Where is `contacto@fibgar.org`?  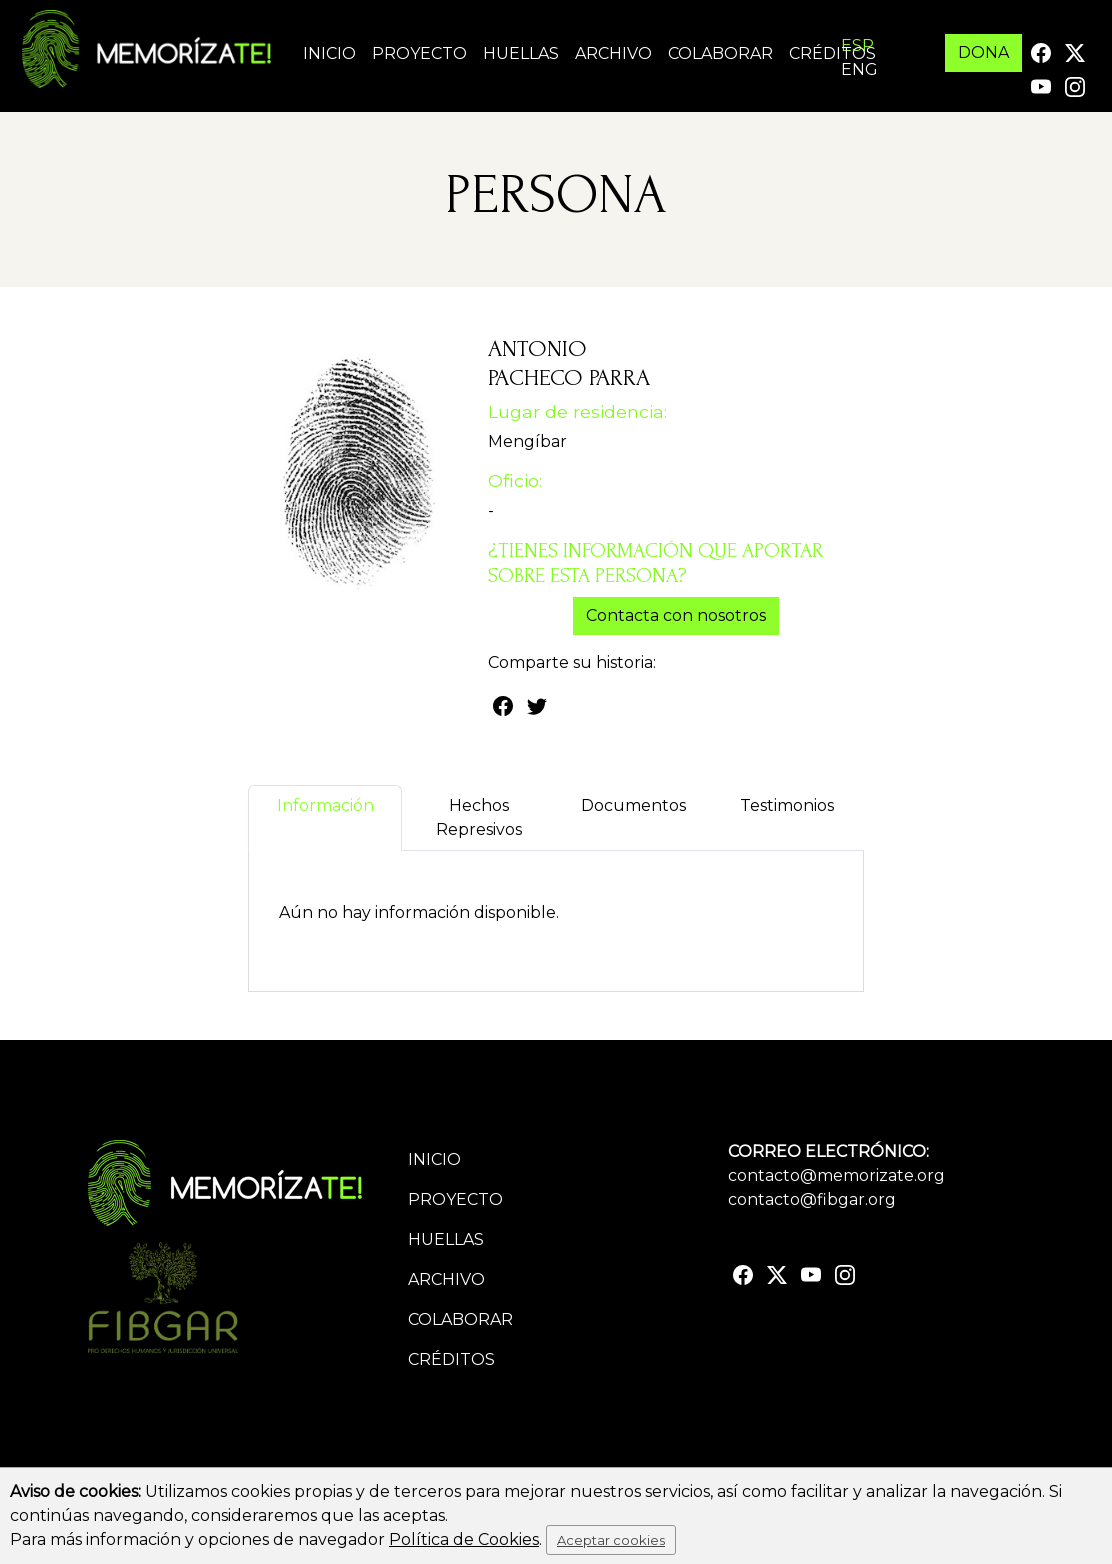
contacto@fibgar.org is located at coordinates (812, 1199).